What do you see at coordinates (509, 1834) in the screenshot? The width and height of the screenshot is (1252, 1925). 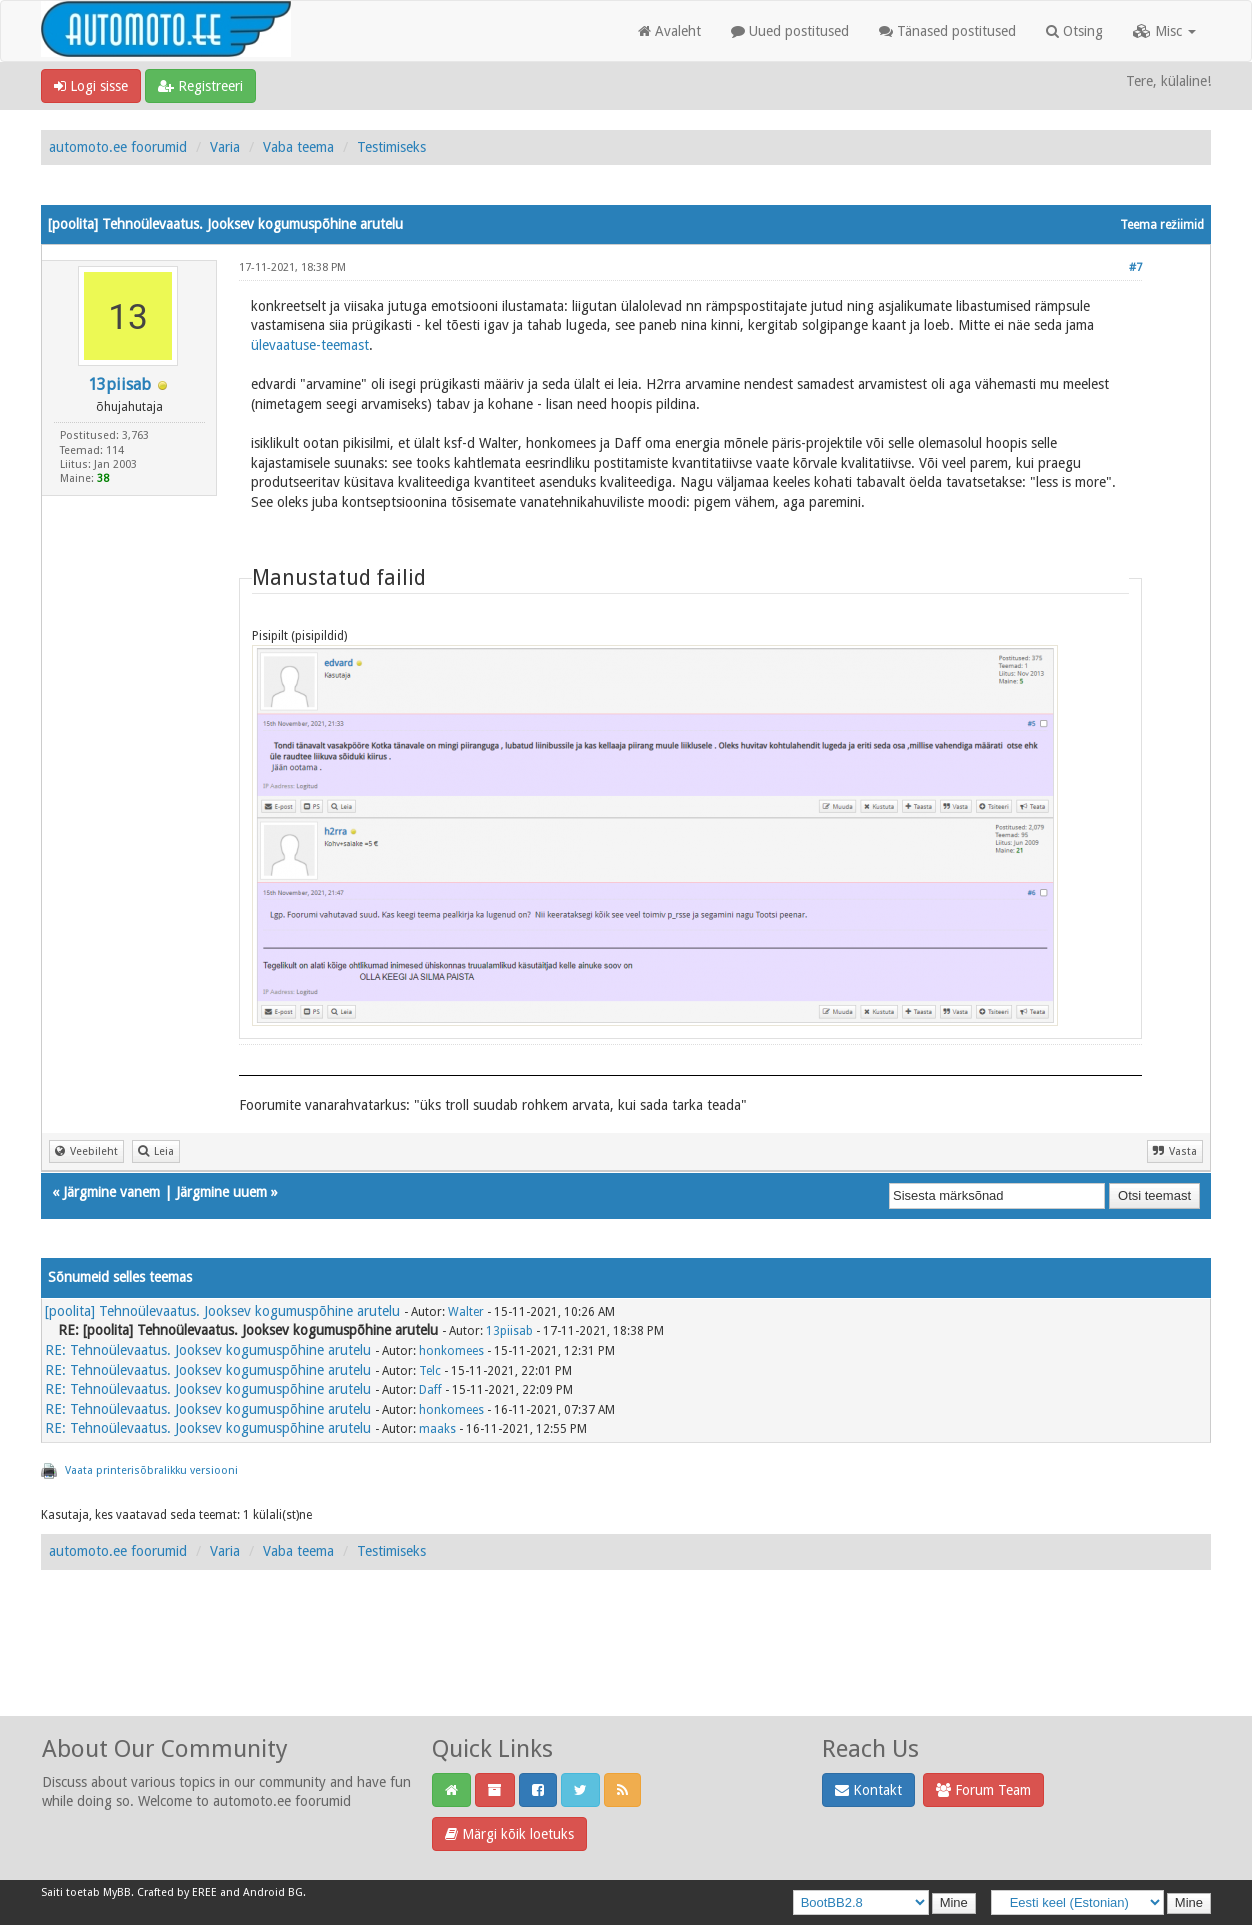 I see `Märgi kõik loetuks` at bounding box center [509, 1834].